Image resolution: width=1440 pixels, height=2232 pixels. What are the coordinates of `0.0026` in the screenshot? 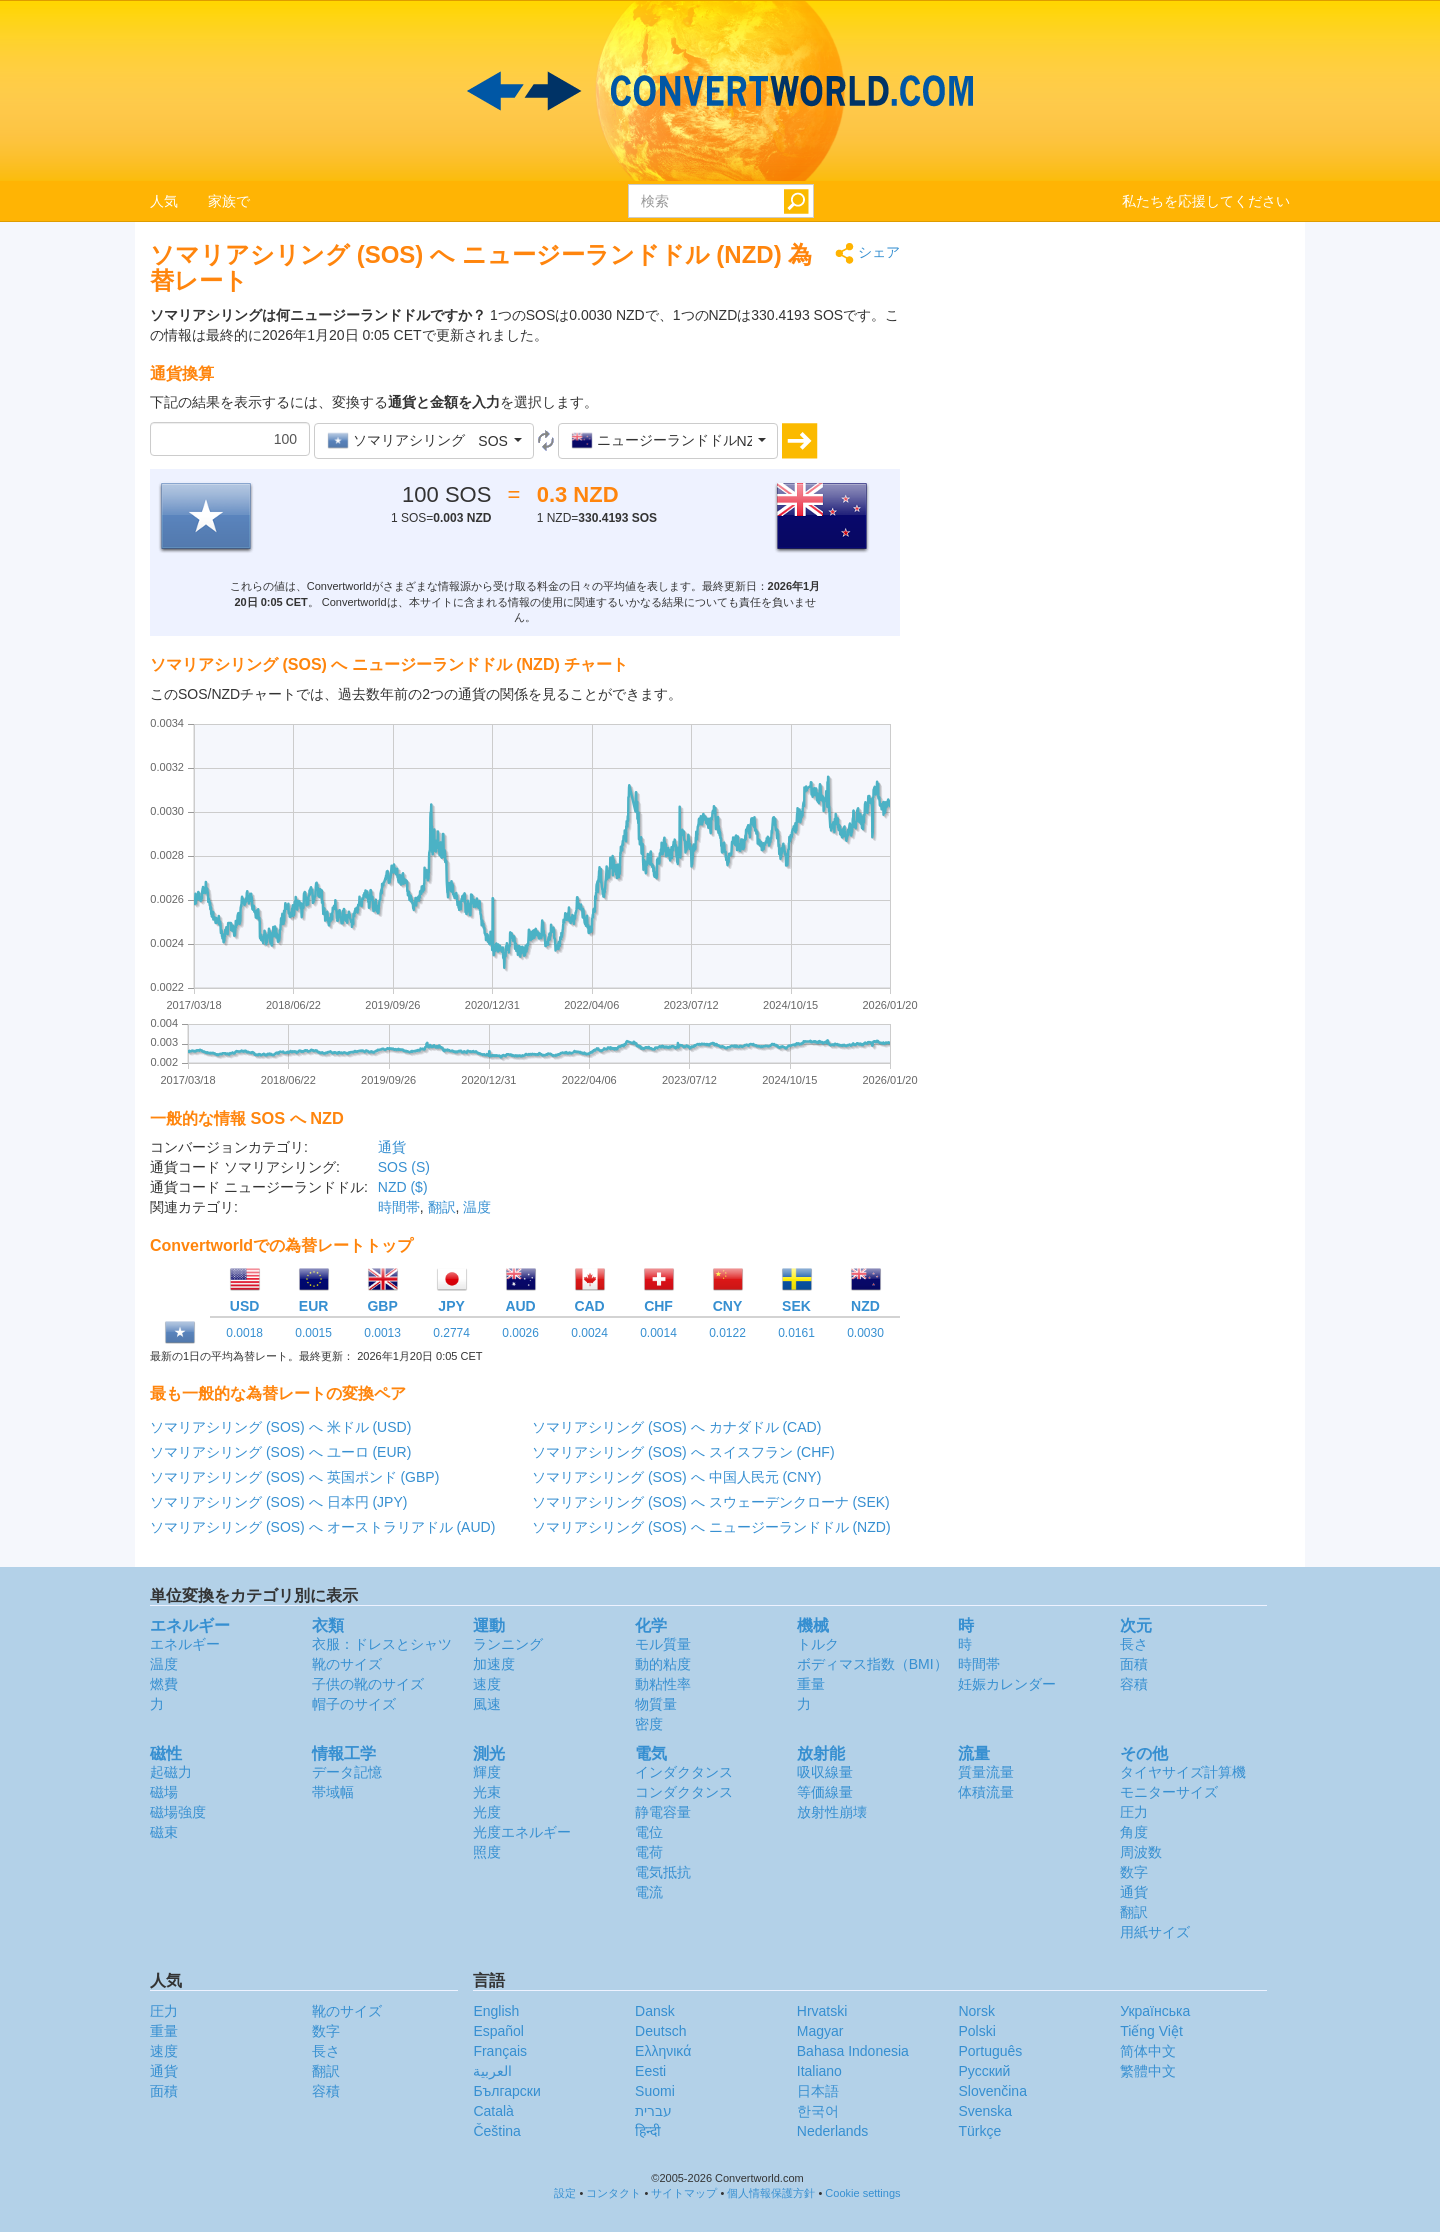 It's located at (520, 1333).